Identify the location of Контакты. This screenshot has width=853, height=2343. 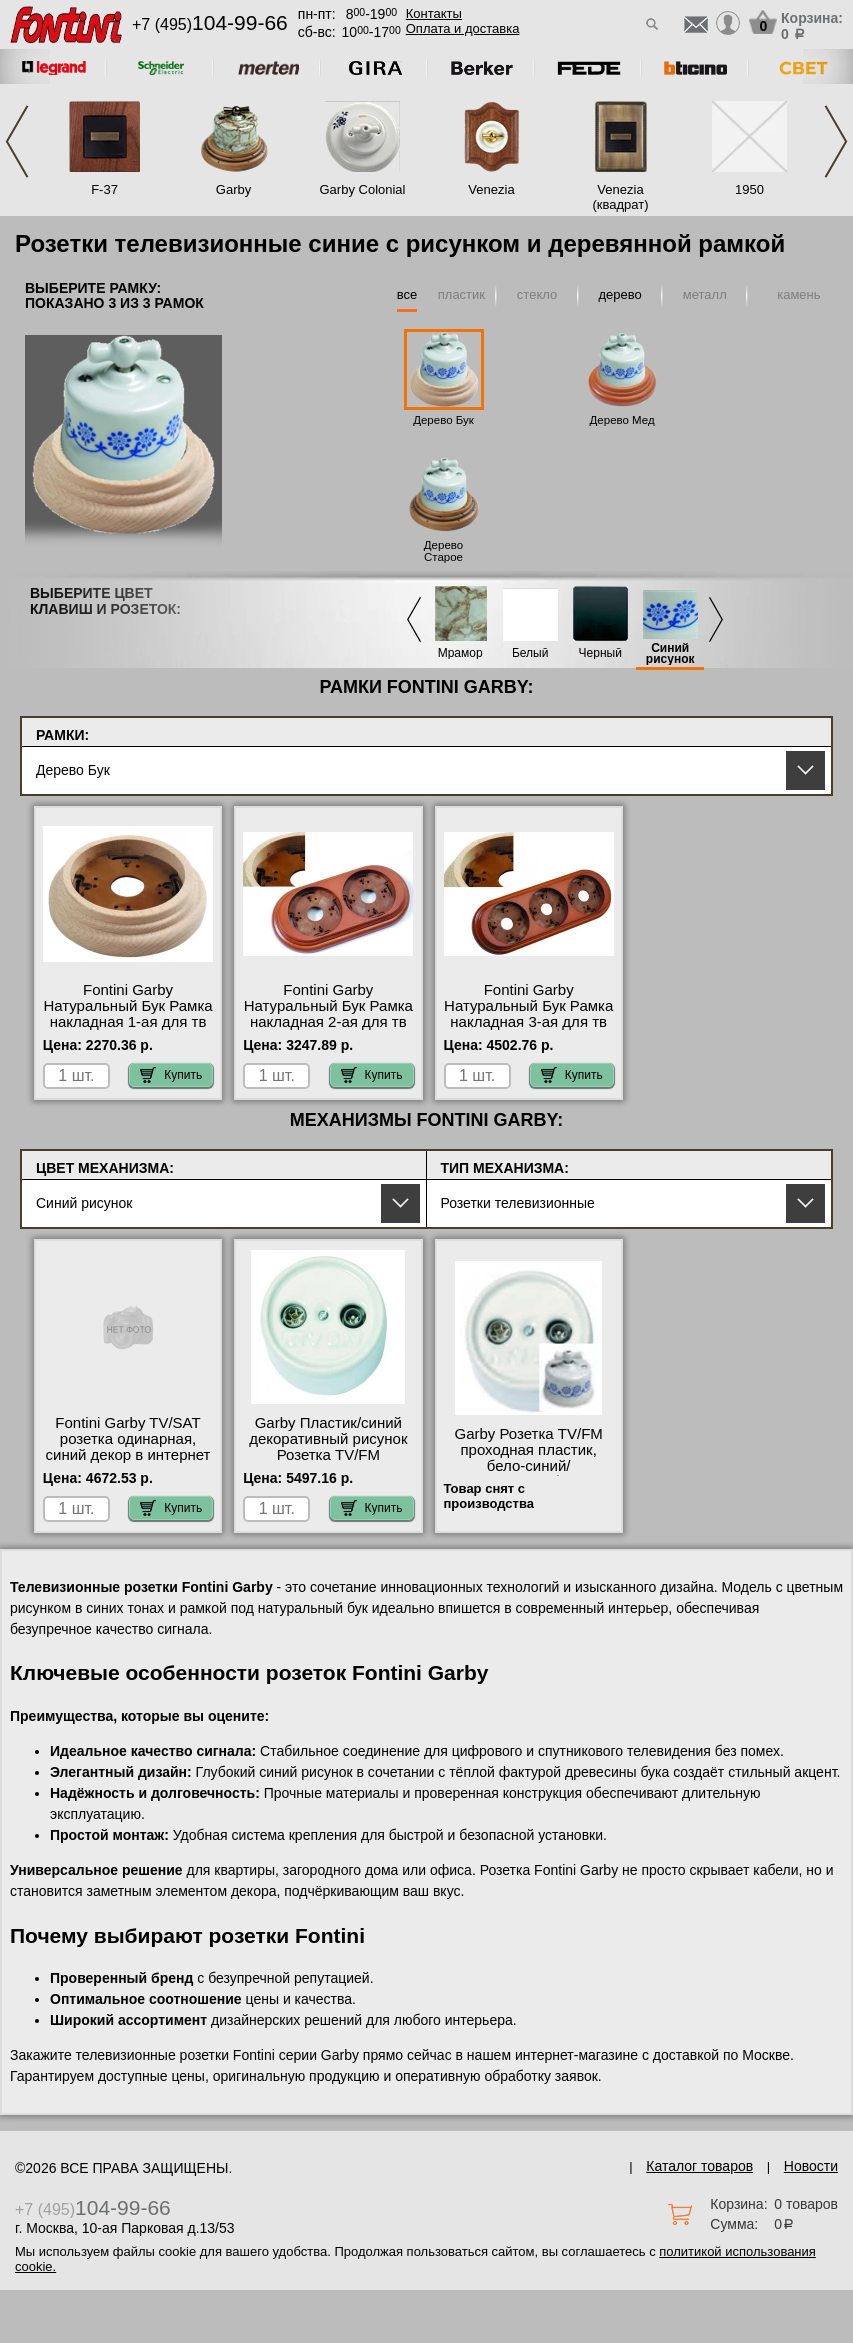
(434, 13).